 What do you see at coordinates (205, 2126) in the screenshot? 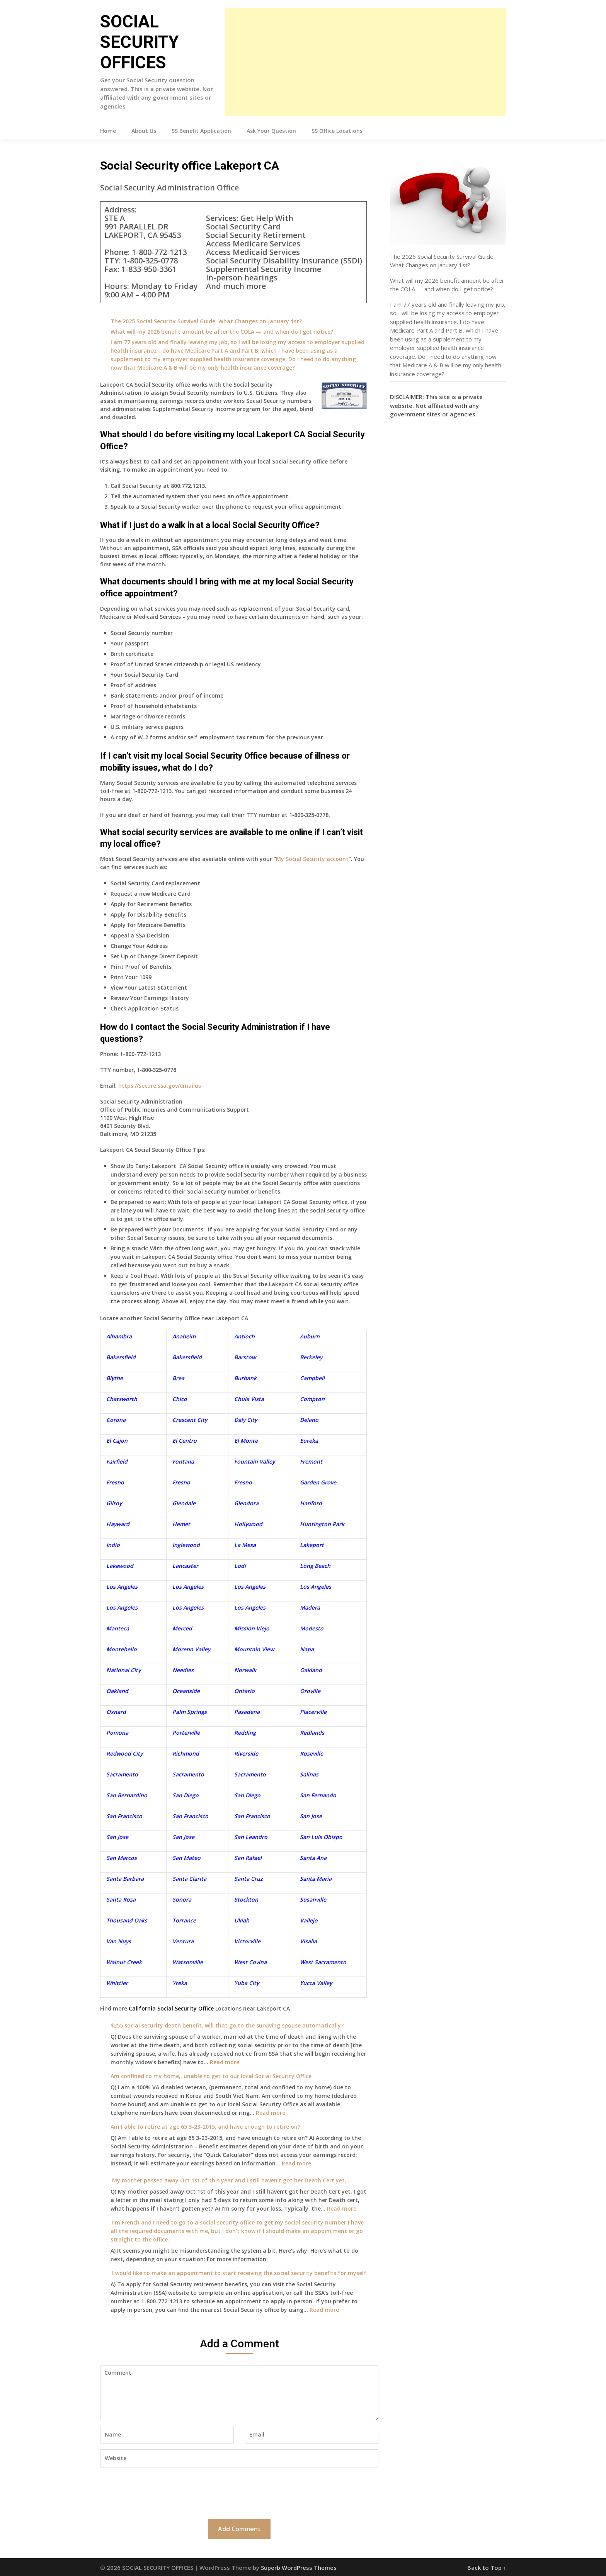
I see `Am I able to retire at age 65 3-23-2015, and have enough to retire on?` at bounding box center [205, 2126].